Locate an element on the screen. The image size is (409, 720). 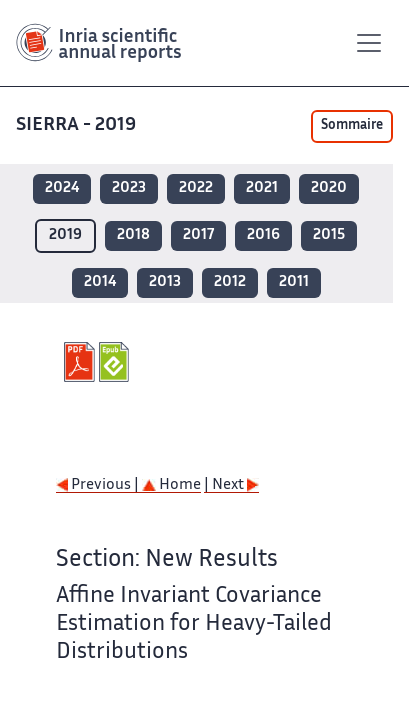
2016 is located at coordinates (263, 235).